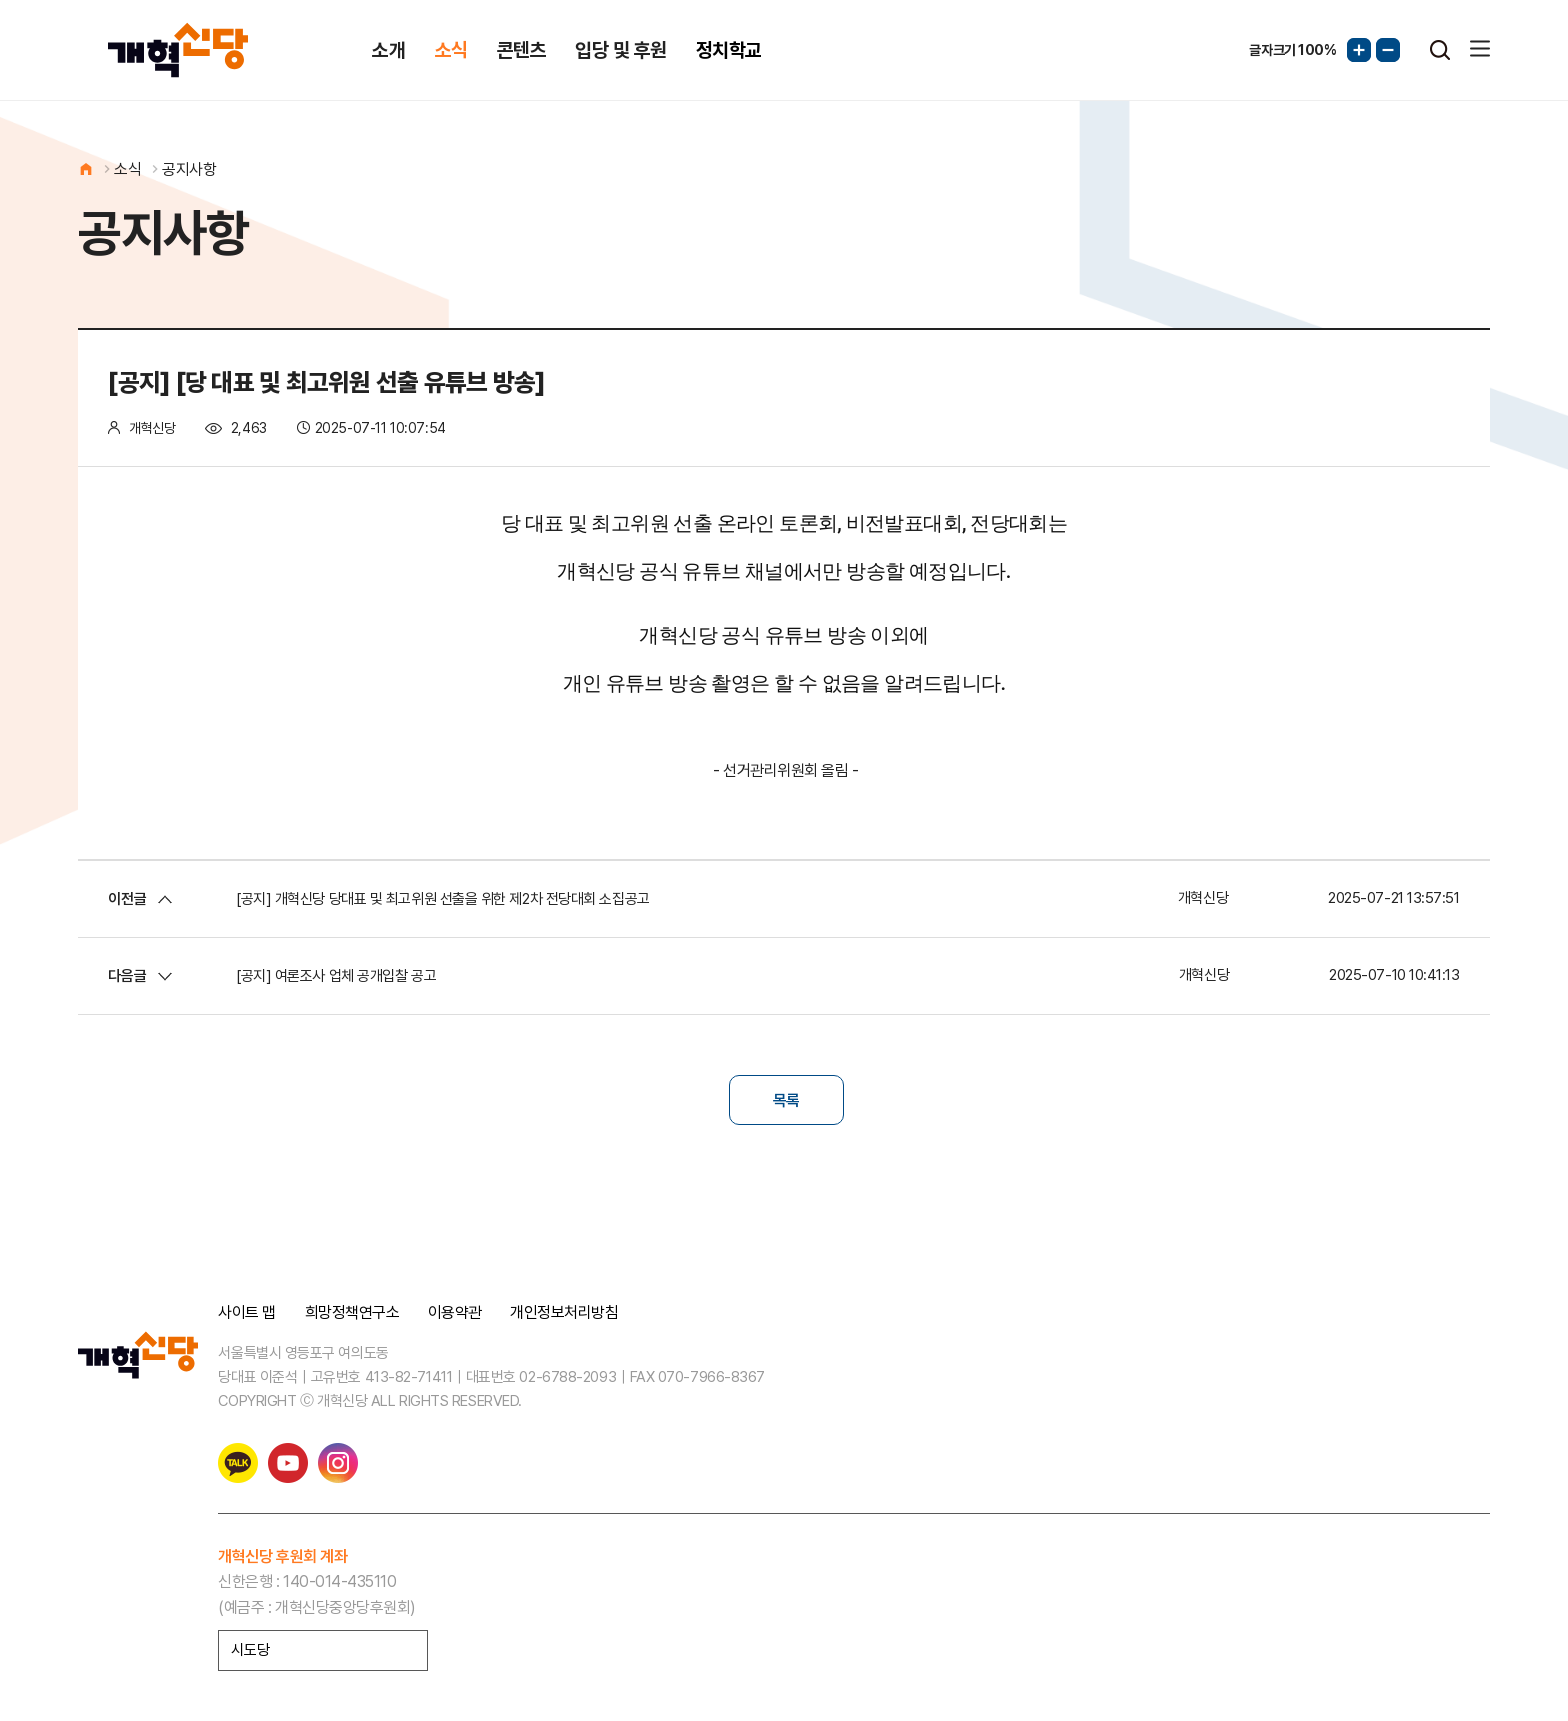 Image resolution: width=1568 pixels, height=1721 pixels. What do you see at coordinates (451, 50) in the screenshot?
I see `소식` at bounding box center [451, 50].